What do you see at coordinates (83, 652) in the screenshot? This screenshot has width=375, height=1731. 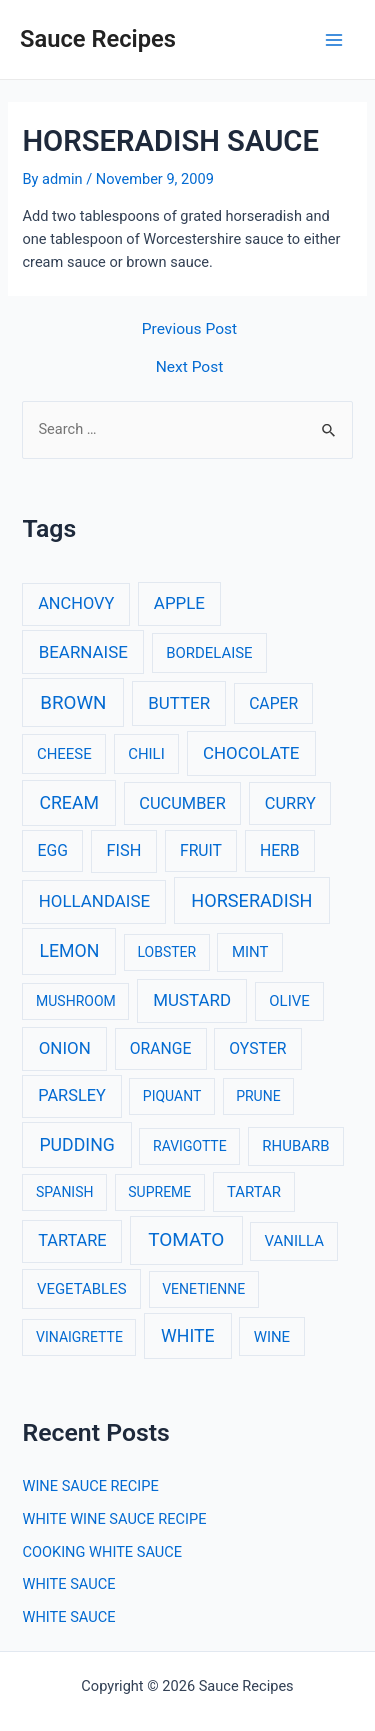 I see `BEARNAISE [BEARNAISE (6 items)]` at bounding box center [83, 652].